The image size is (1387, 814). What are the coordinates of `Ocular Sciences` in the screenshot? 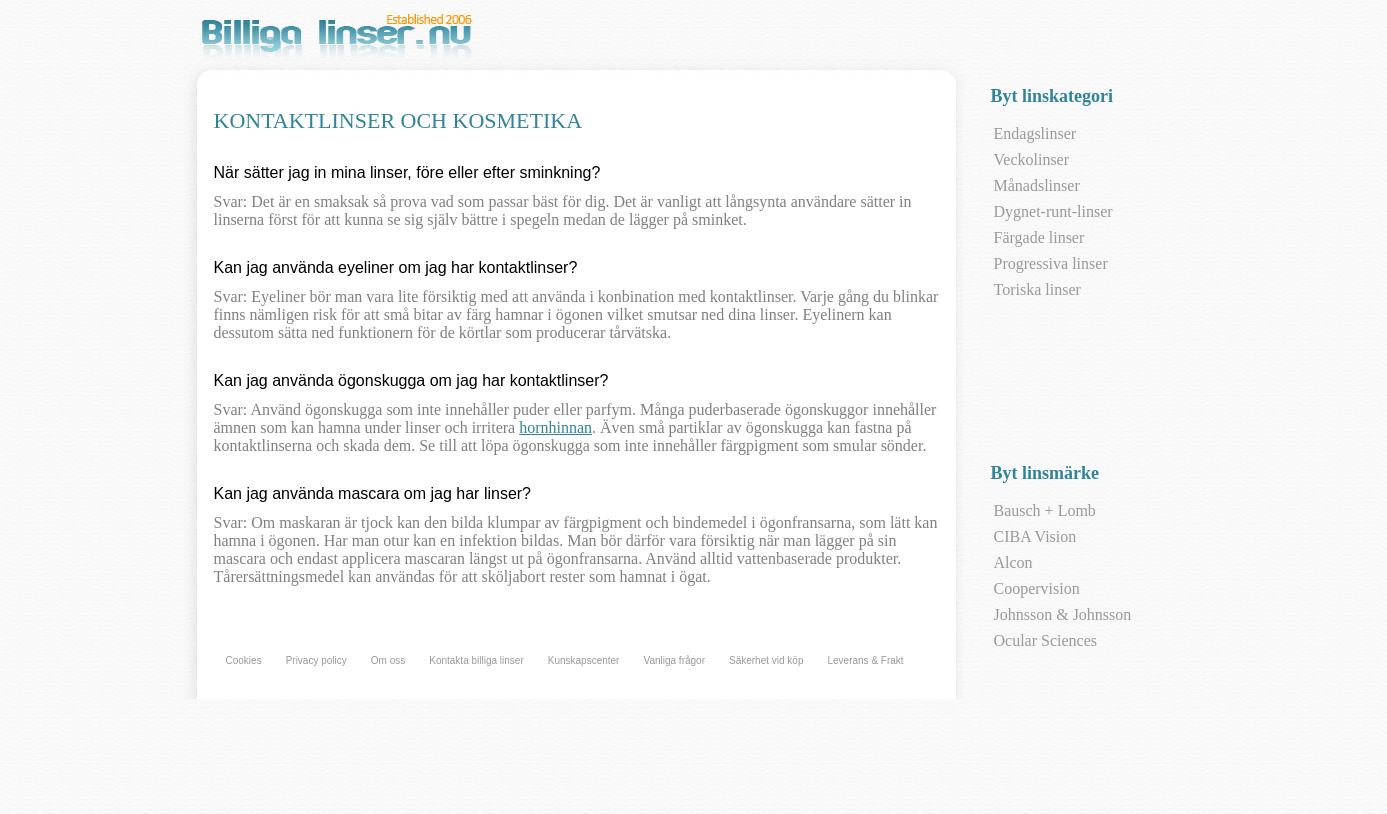 It's located at (1046, 640).